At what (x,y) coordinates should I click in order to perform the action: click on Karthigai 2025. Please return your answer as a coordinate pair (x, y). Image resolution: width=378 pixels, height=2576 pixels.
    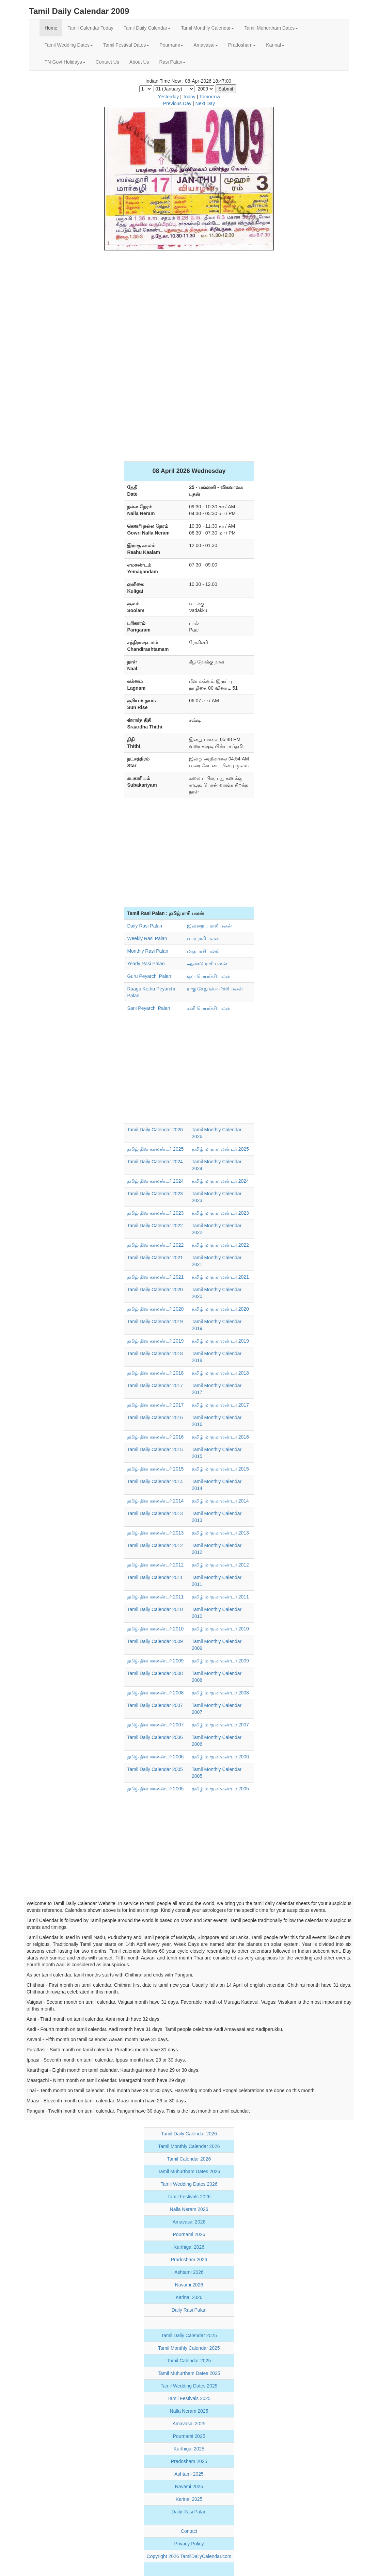
    Looking at the image, I should click on (189, 2448).